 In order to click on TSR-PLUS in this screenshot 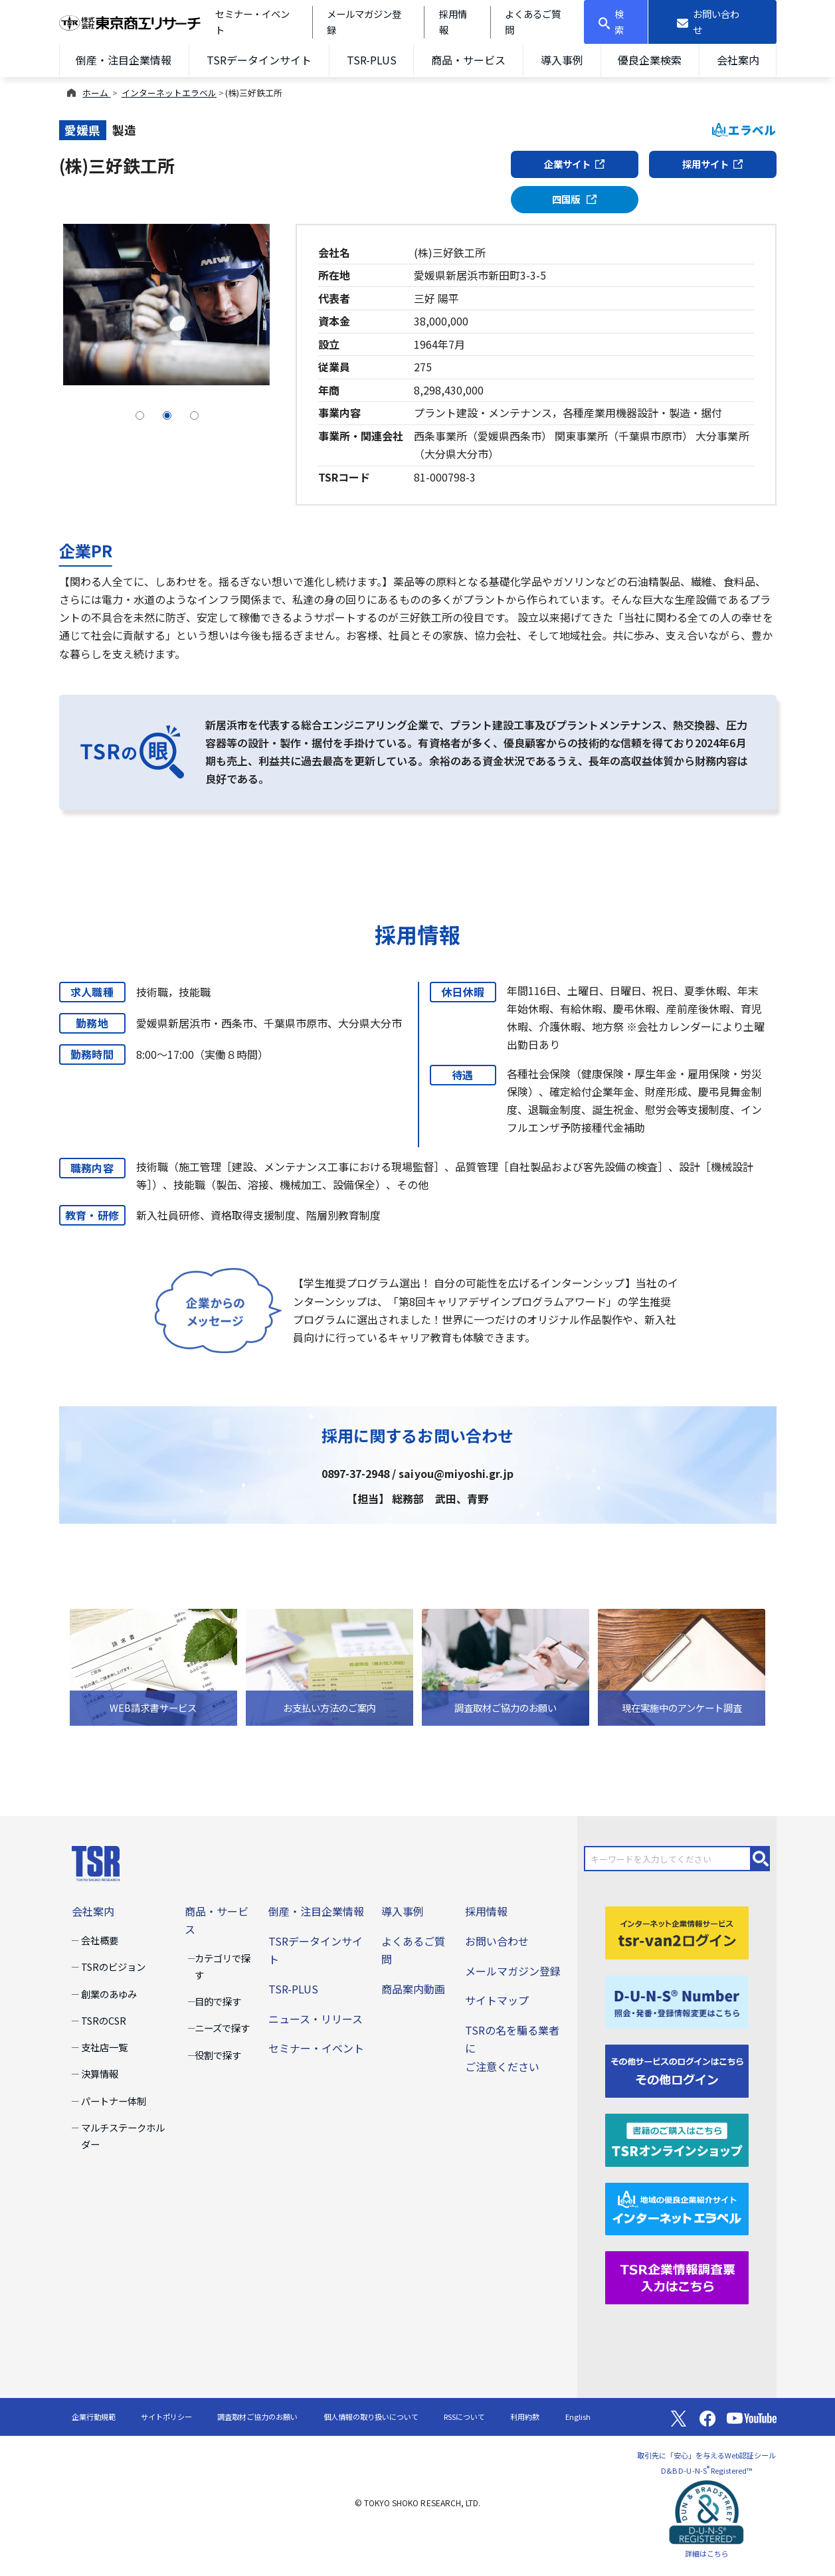, I will do `click(372, 60)`.